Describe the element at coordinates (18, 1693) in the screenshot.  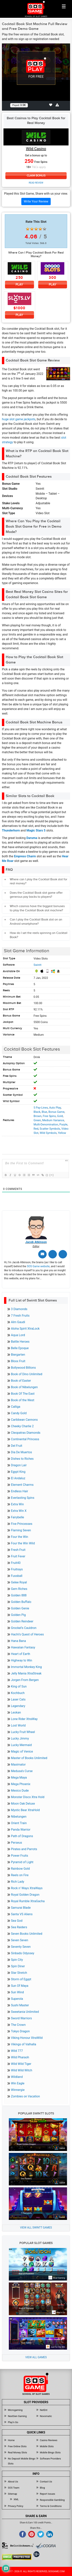
I see `Kochbuch` at that location.